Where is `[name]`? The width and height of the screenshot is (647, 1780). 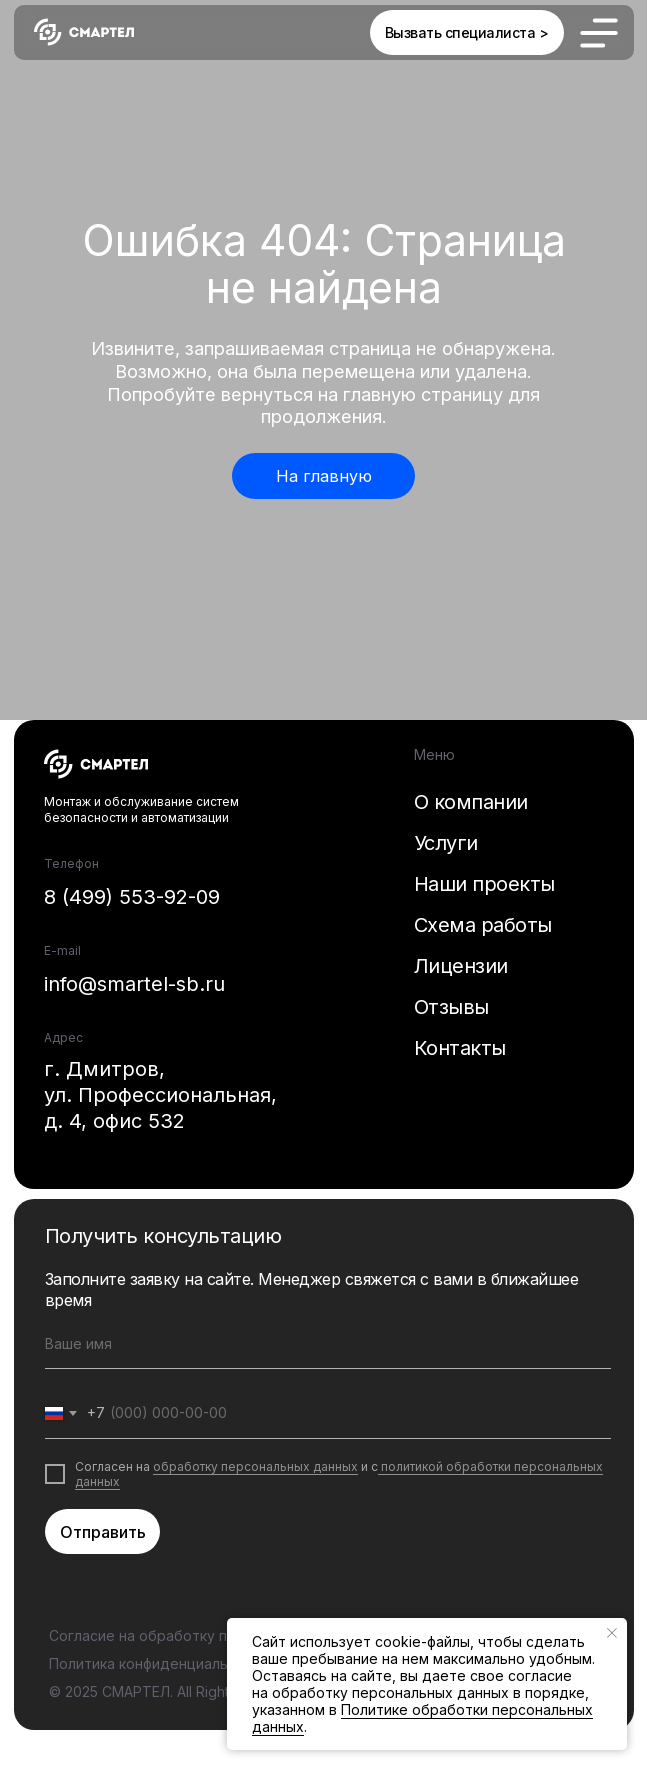 [name] is located at coordinates (328, 1344).